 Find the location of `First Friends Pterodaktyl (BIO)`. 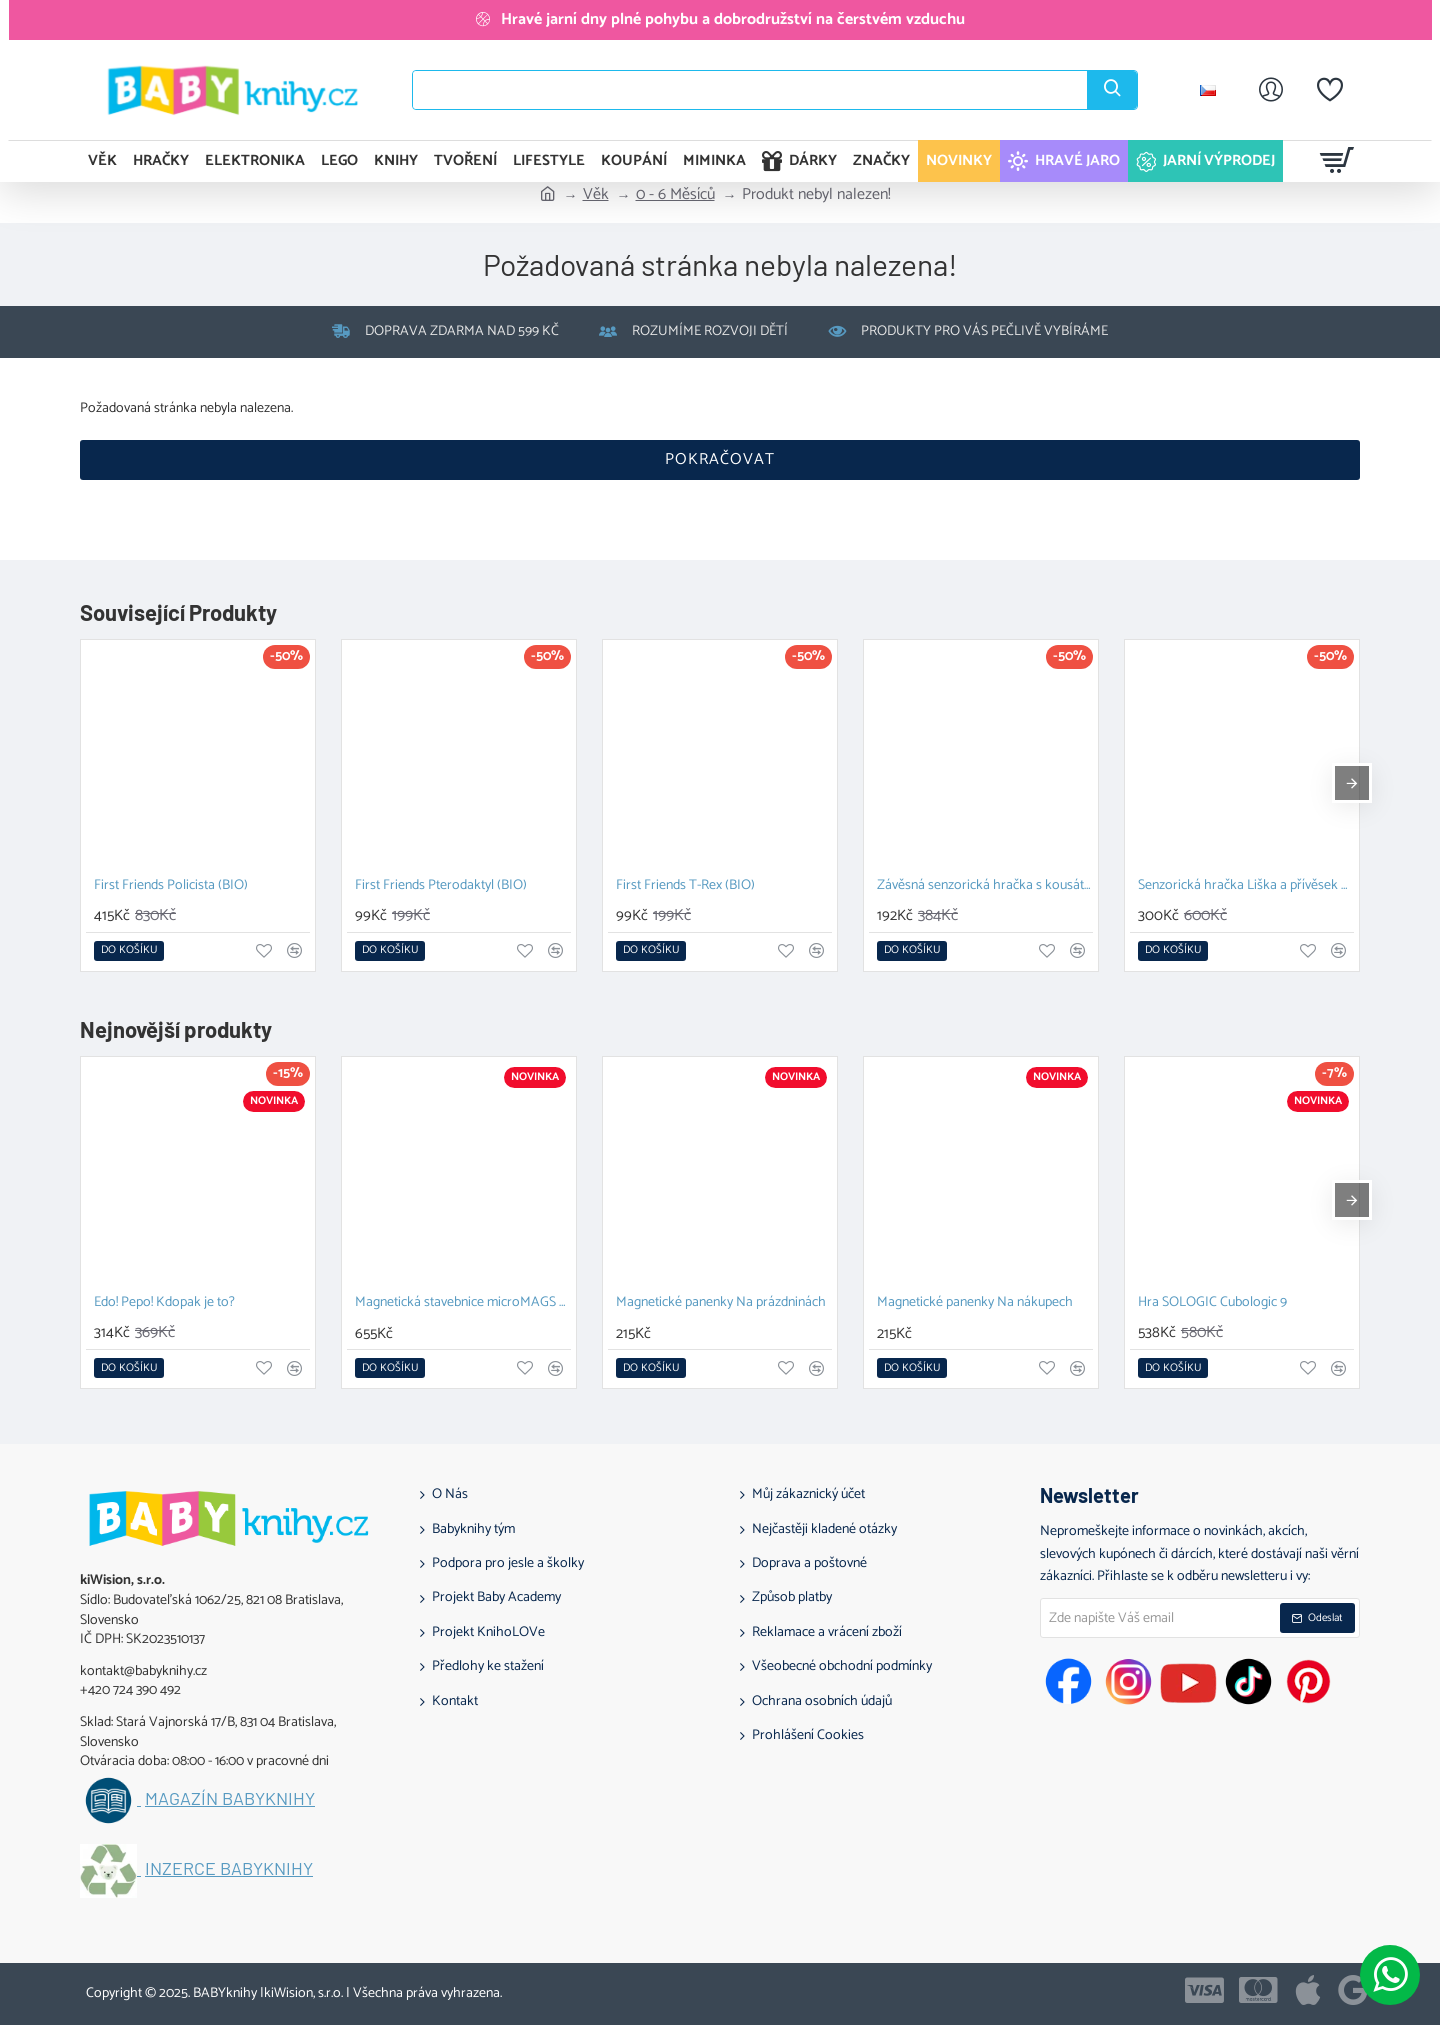

First Friends Pterodaktyl (BIO) is located at coordinates (441, 886).